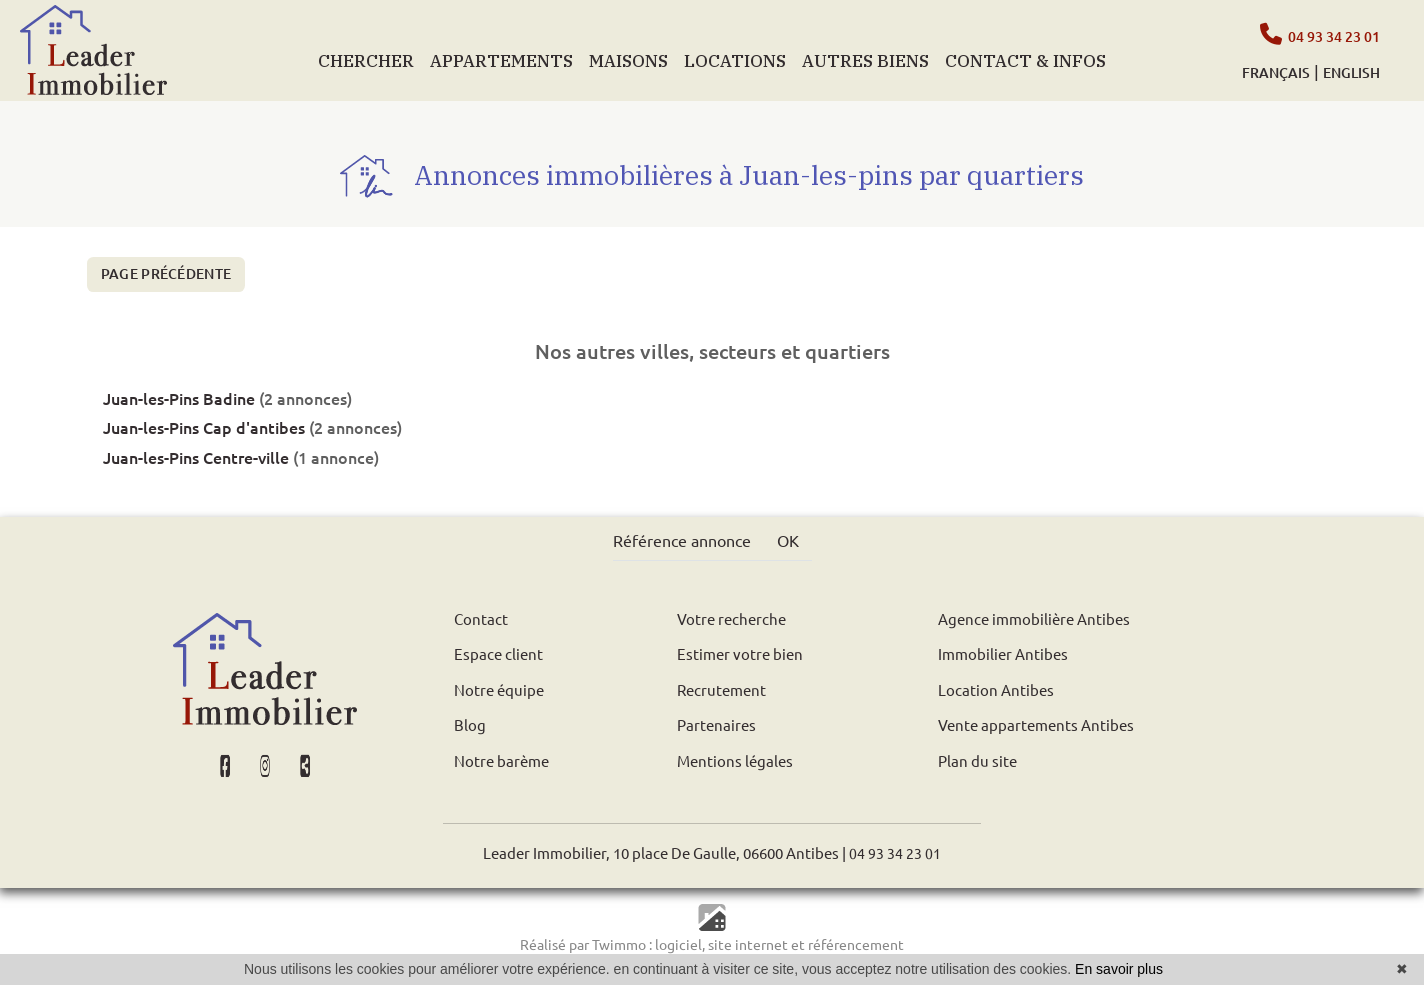 This screenshot has height=985, width=1424. Describe the element at coordinates (740, 654) in the screenshot. I see `Estimer votre bien` at that location.